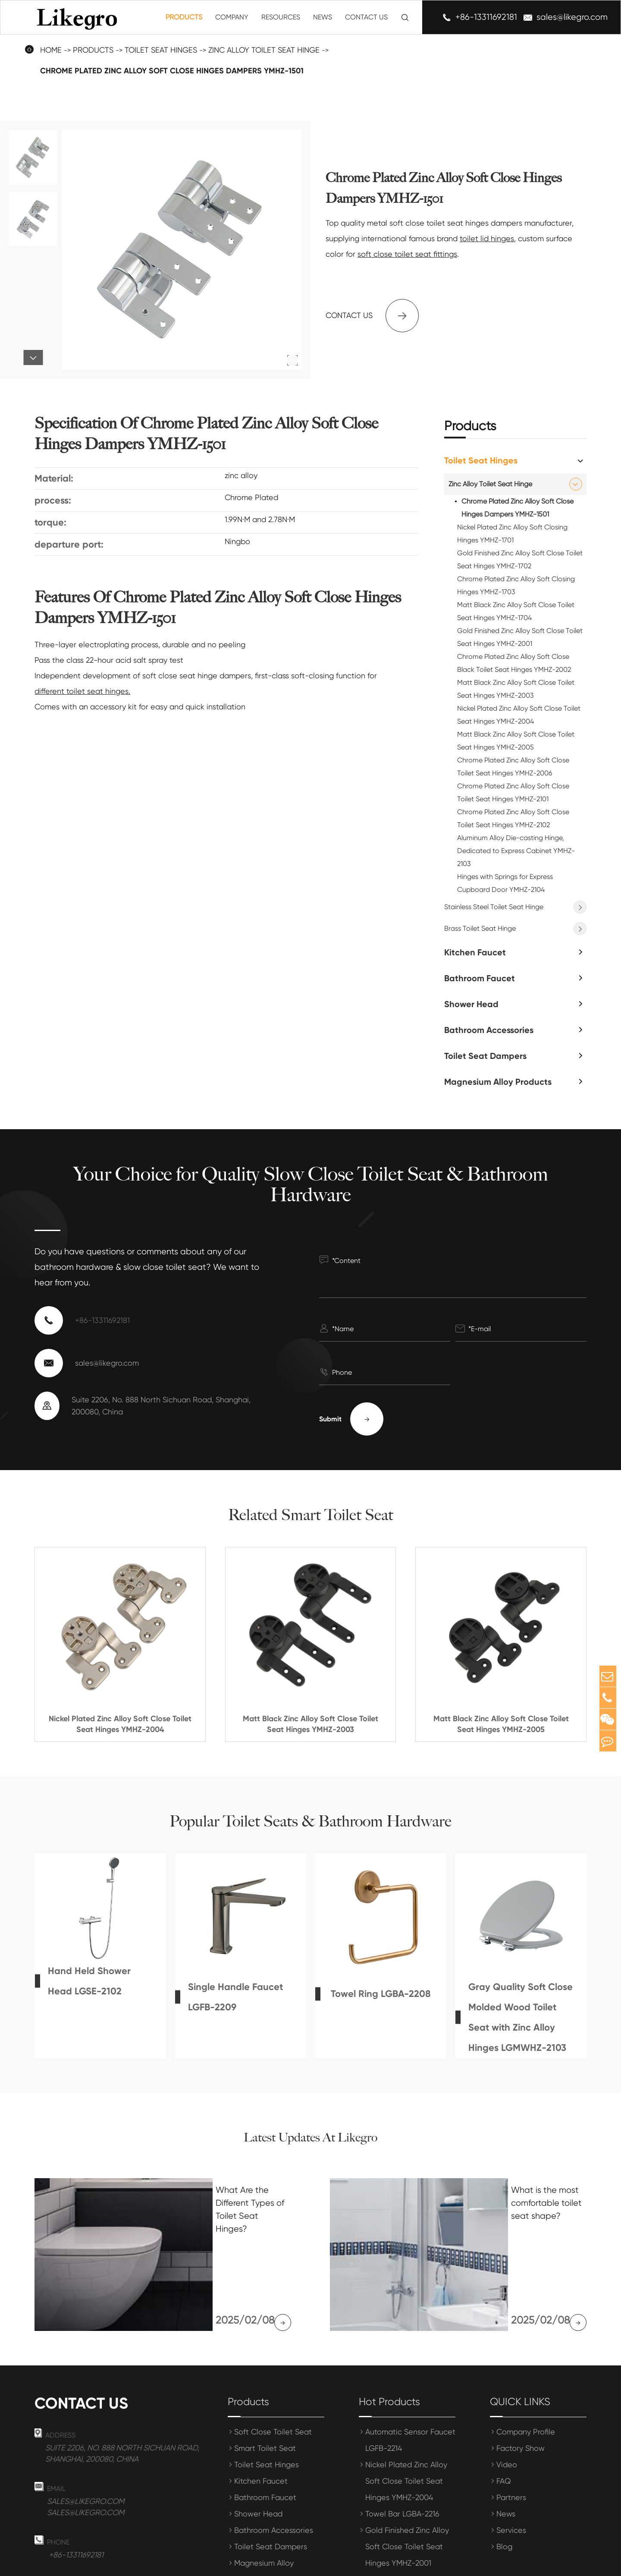 The image size is (621, 2576). Describe the element at coordinates (280, 17) in the screenshot. I see `Resources` at that location.